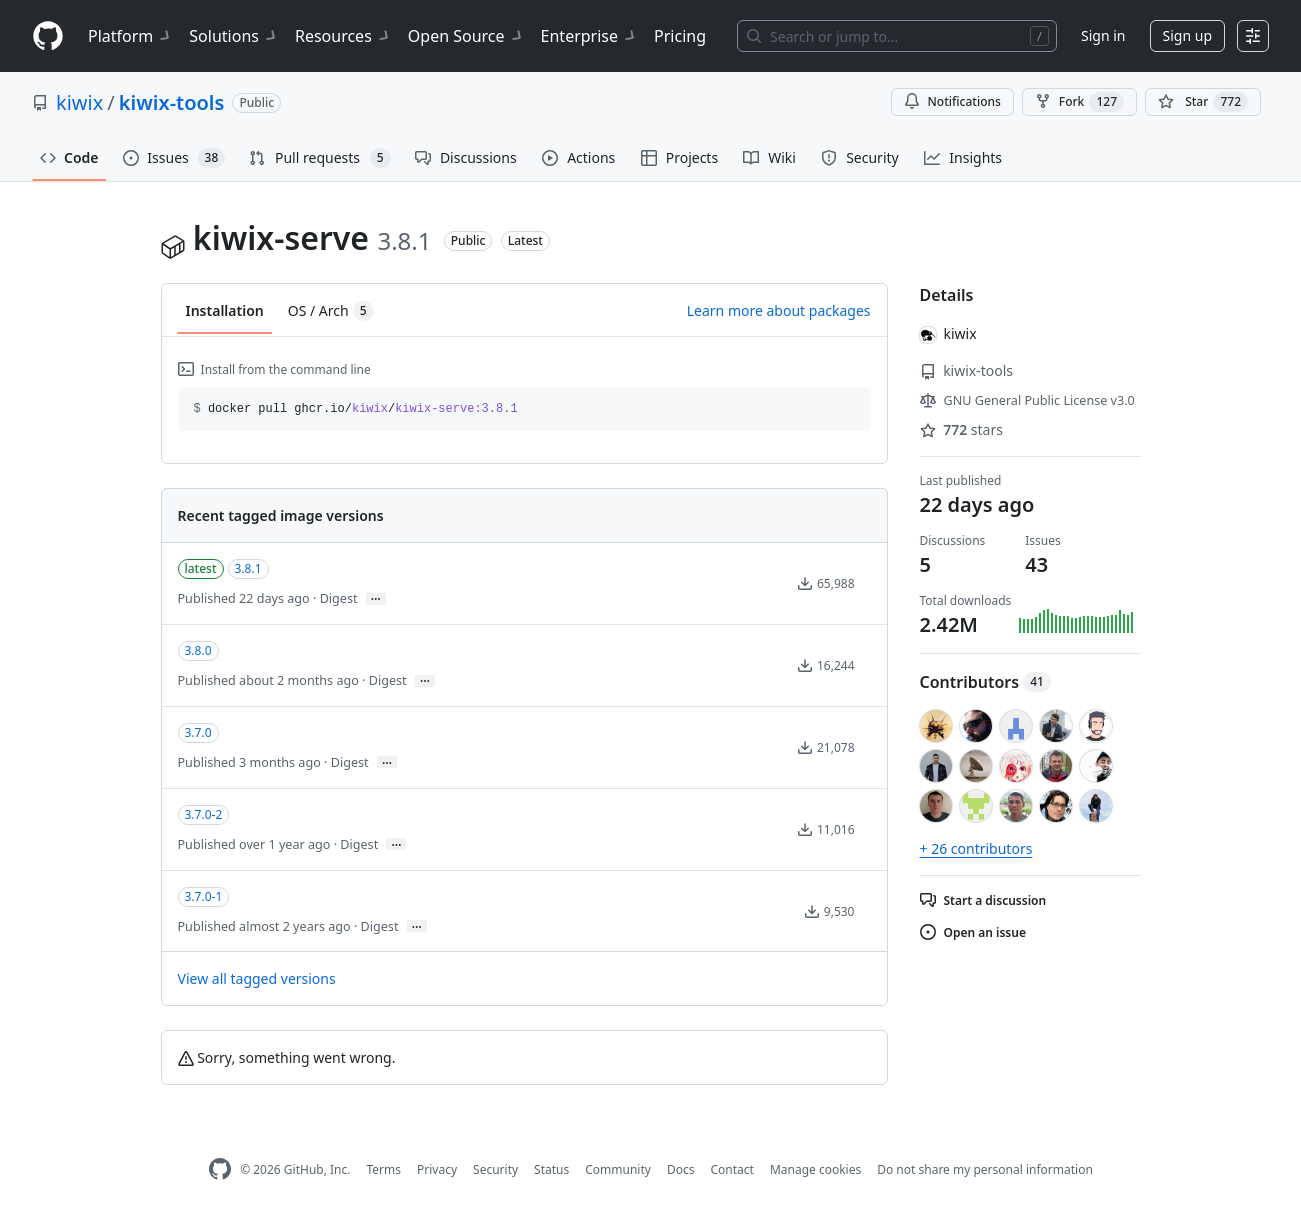  Describe the element at coordinates (198, 732) in the screenshot. I see `3.7.0` at that location.